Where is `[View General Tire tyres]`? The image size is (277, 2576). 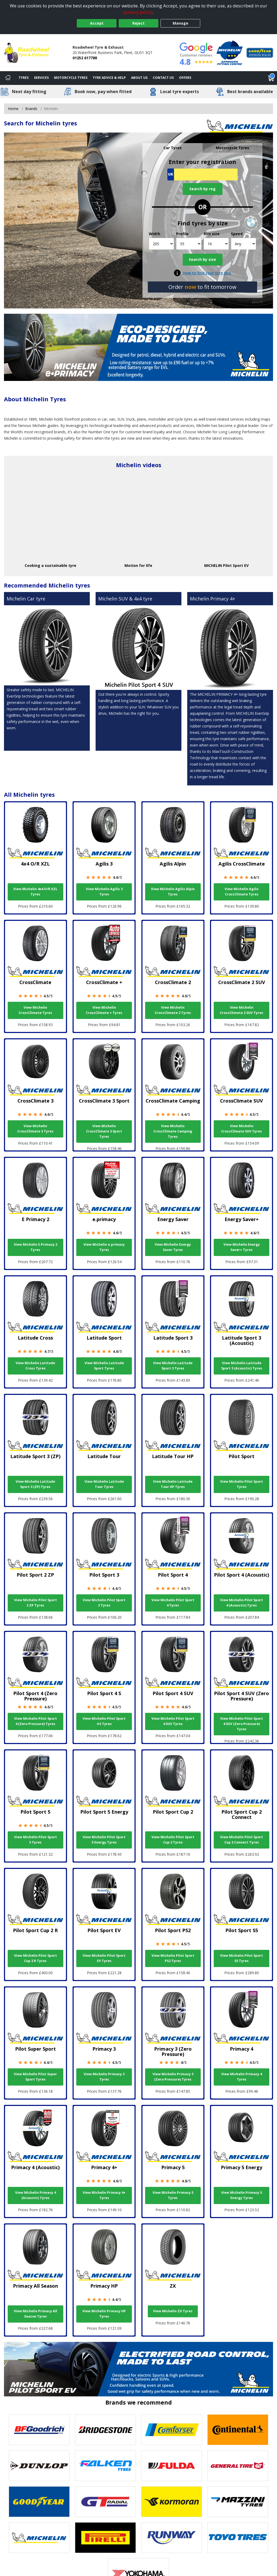 [View General Tire tyres] is located at coordinates (237, 2465).